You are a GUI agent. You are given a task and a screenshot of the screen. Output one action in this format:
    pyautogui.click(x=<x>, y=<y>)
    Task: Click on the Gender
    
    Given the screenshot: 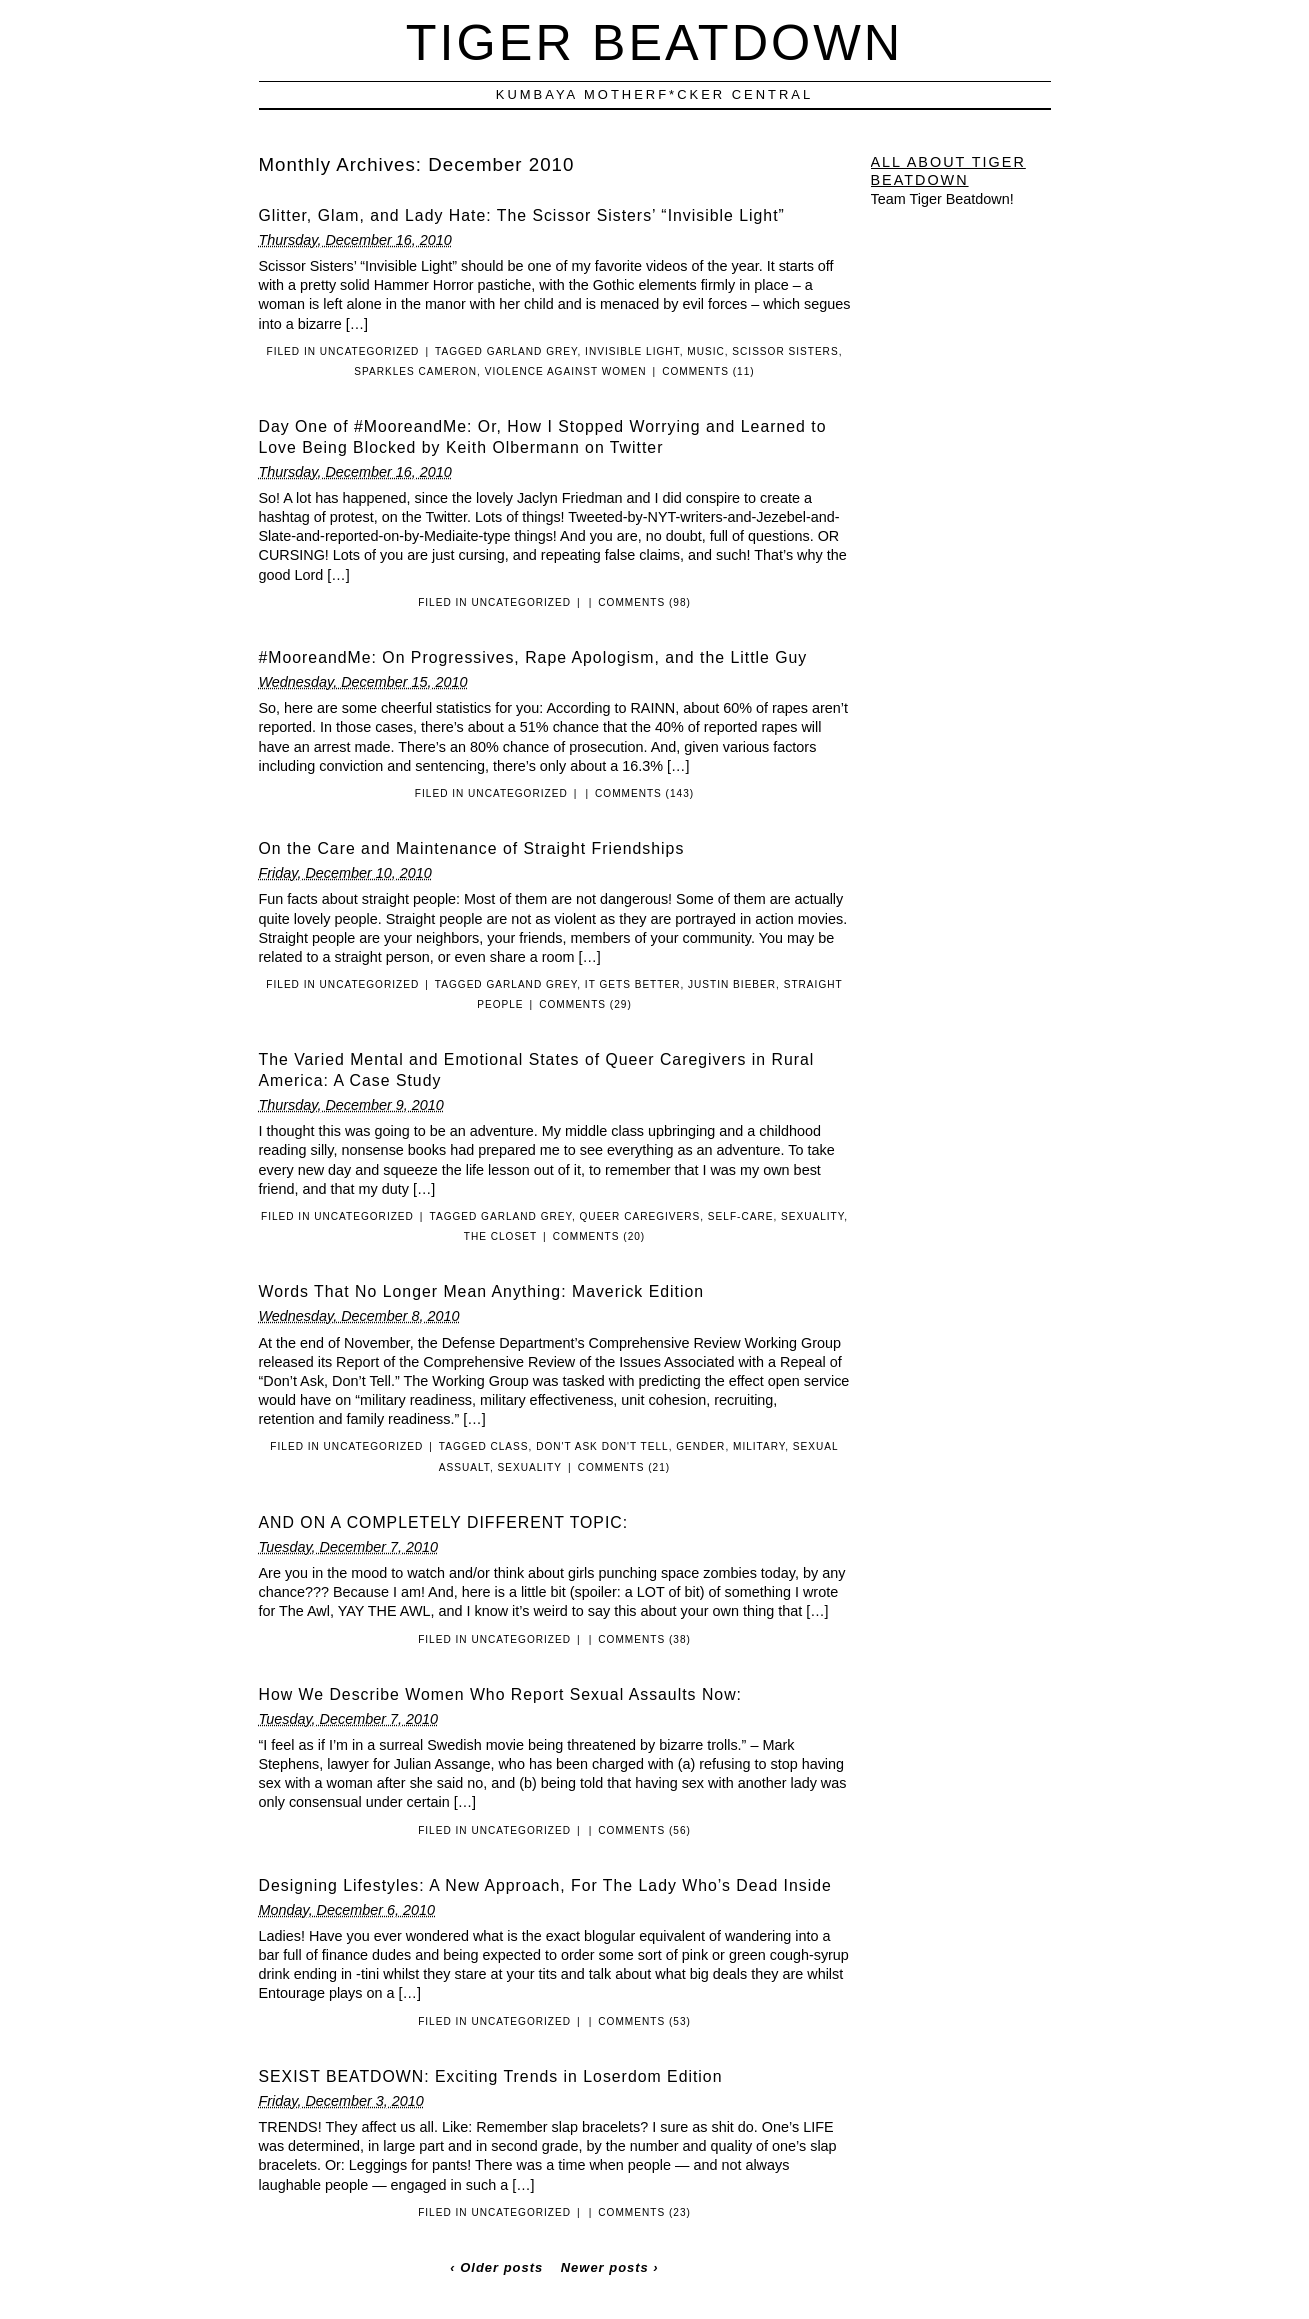 What is the action you would take?
    pyautogui.click(x=700, y=1446)
    